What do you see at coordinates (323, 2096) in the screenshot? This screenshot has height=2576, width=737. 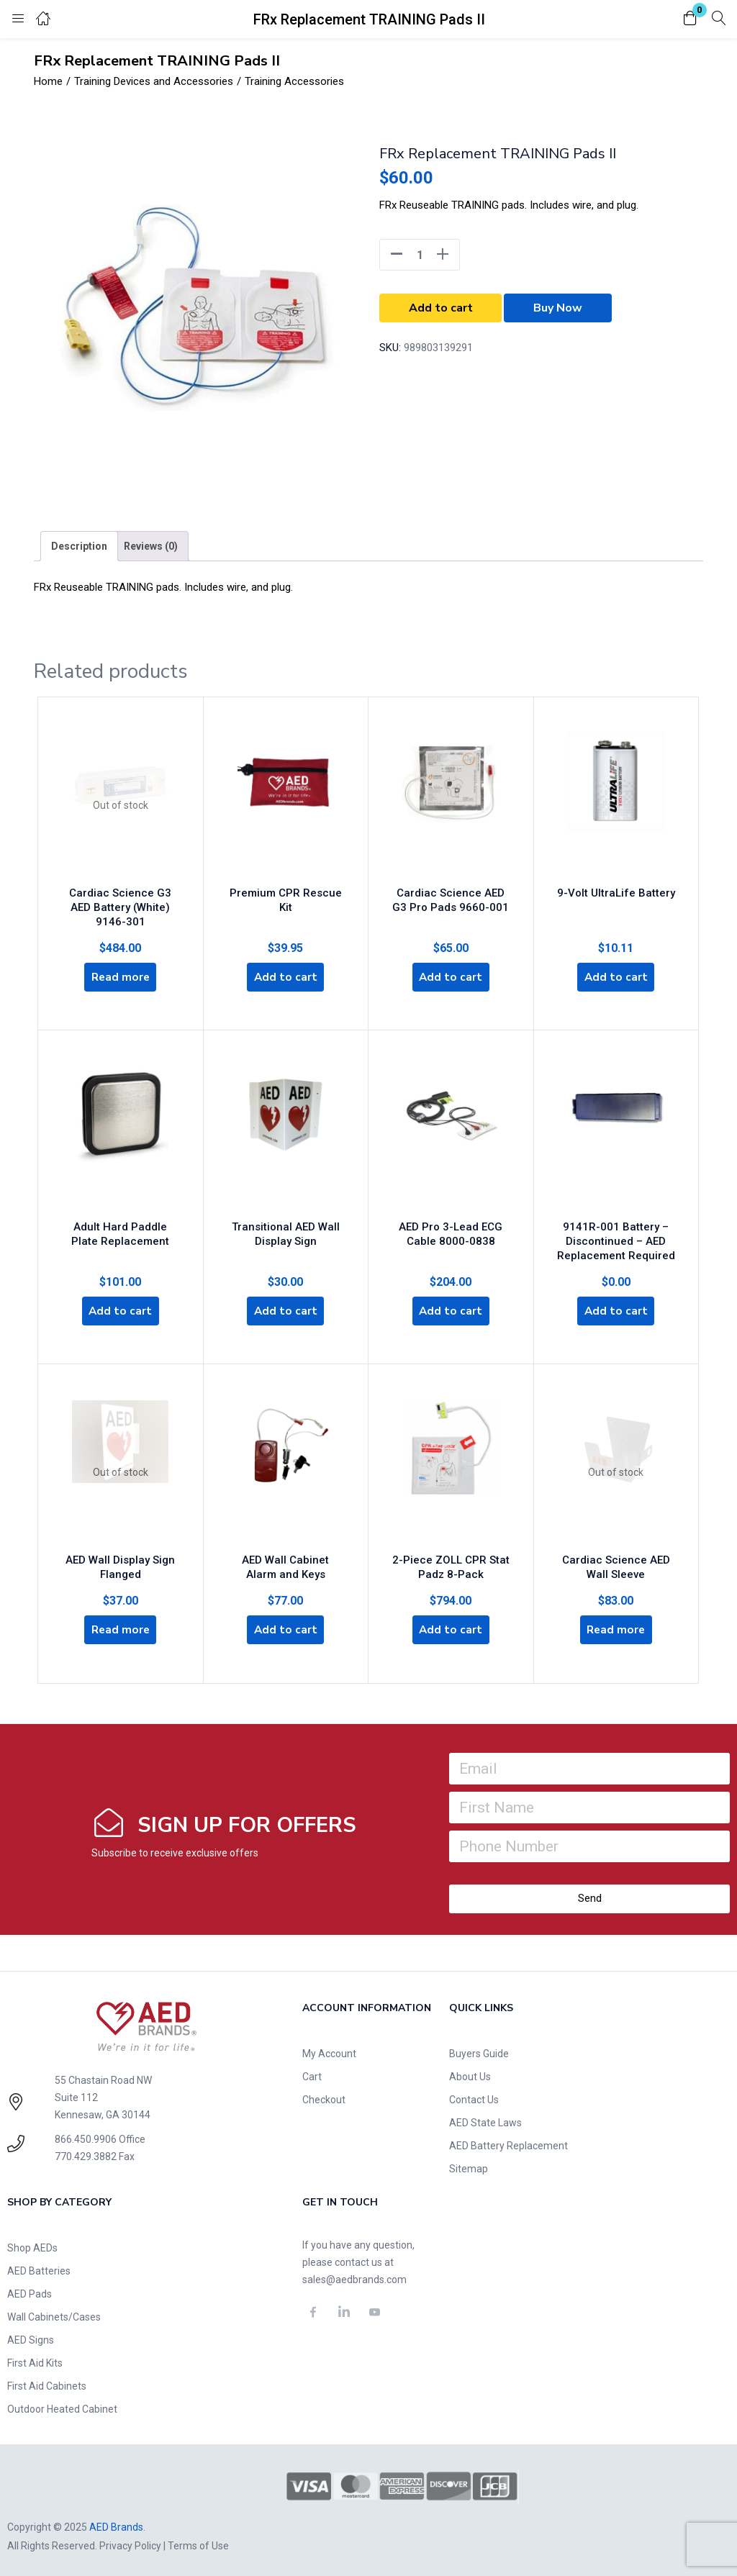 I see `Checkout` at bounding box center [323, 2096].